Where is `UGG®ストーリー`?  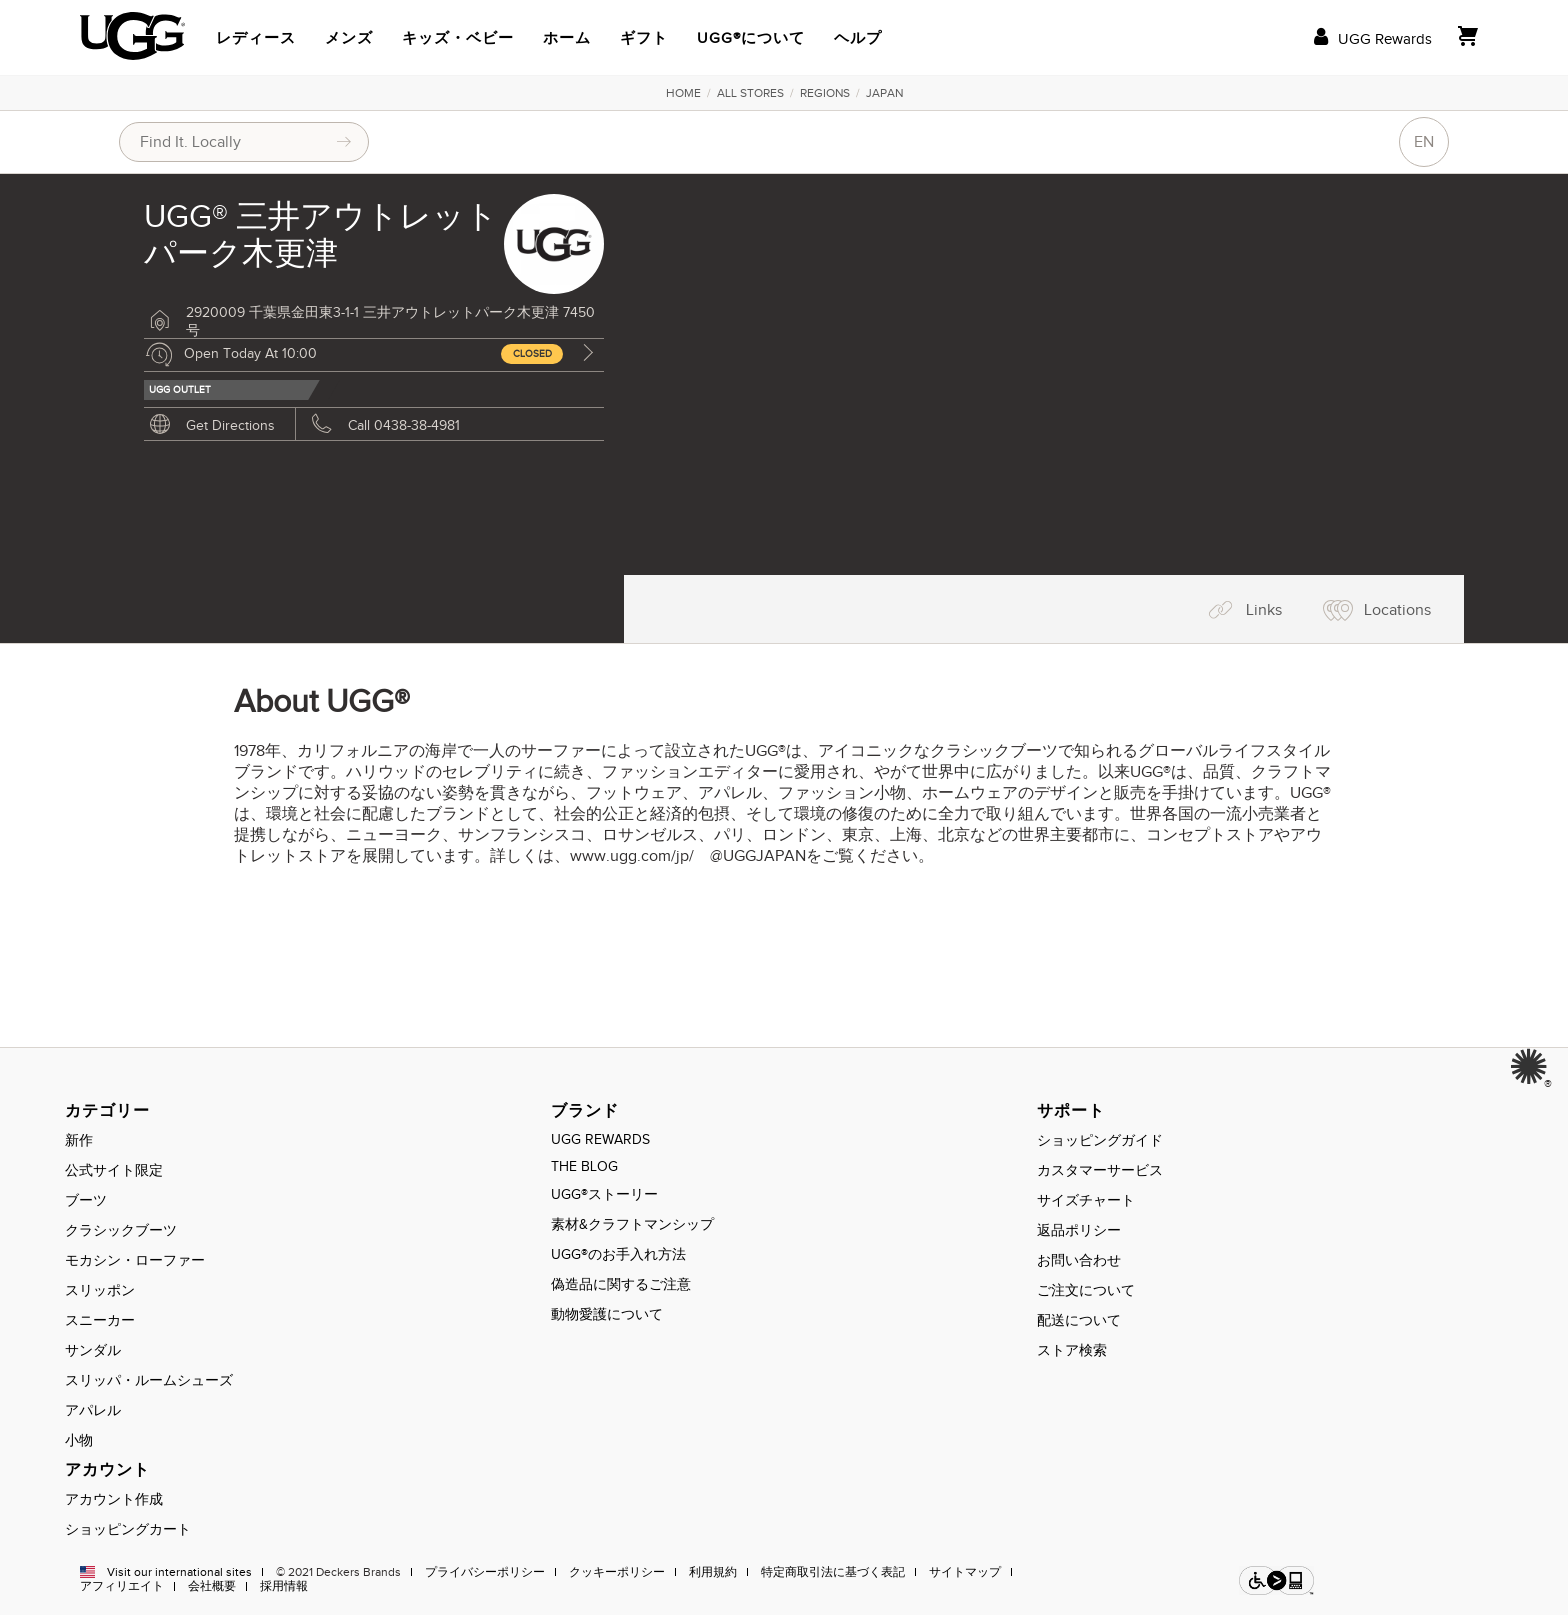
UGG®ストーリー is located at coordinates (604, 1194).